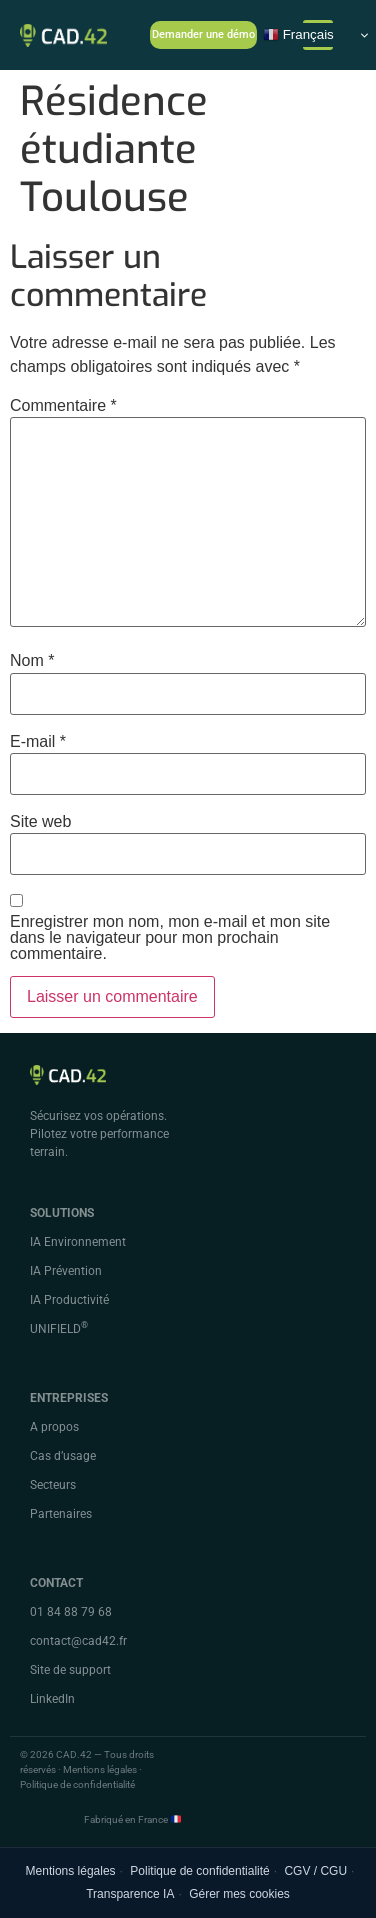 This screenshot has width=376, height=1918. What do you see at coordinates (32, 661) in the screenshot?
I see `Nom` at bounding box center [32, 661].